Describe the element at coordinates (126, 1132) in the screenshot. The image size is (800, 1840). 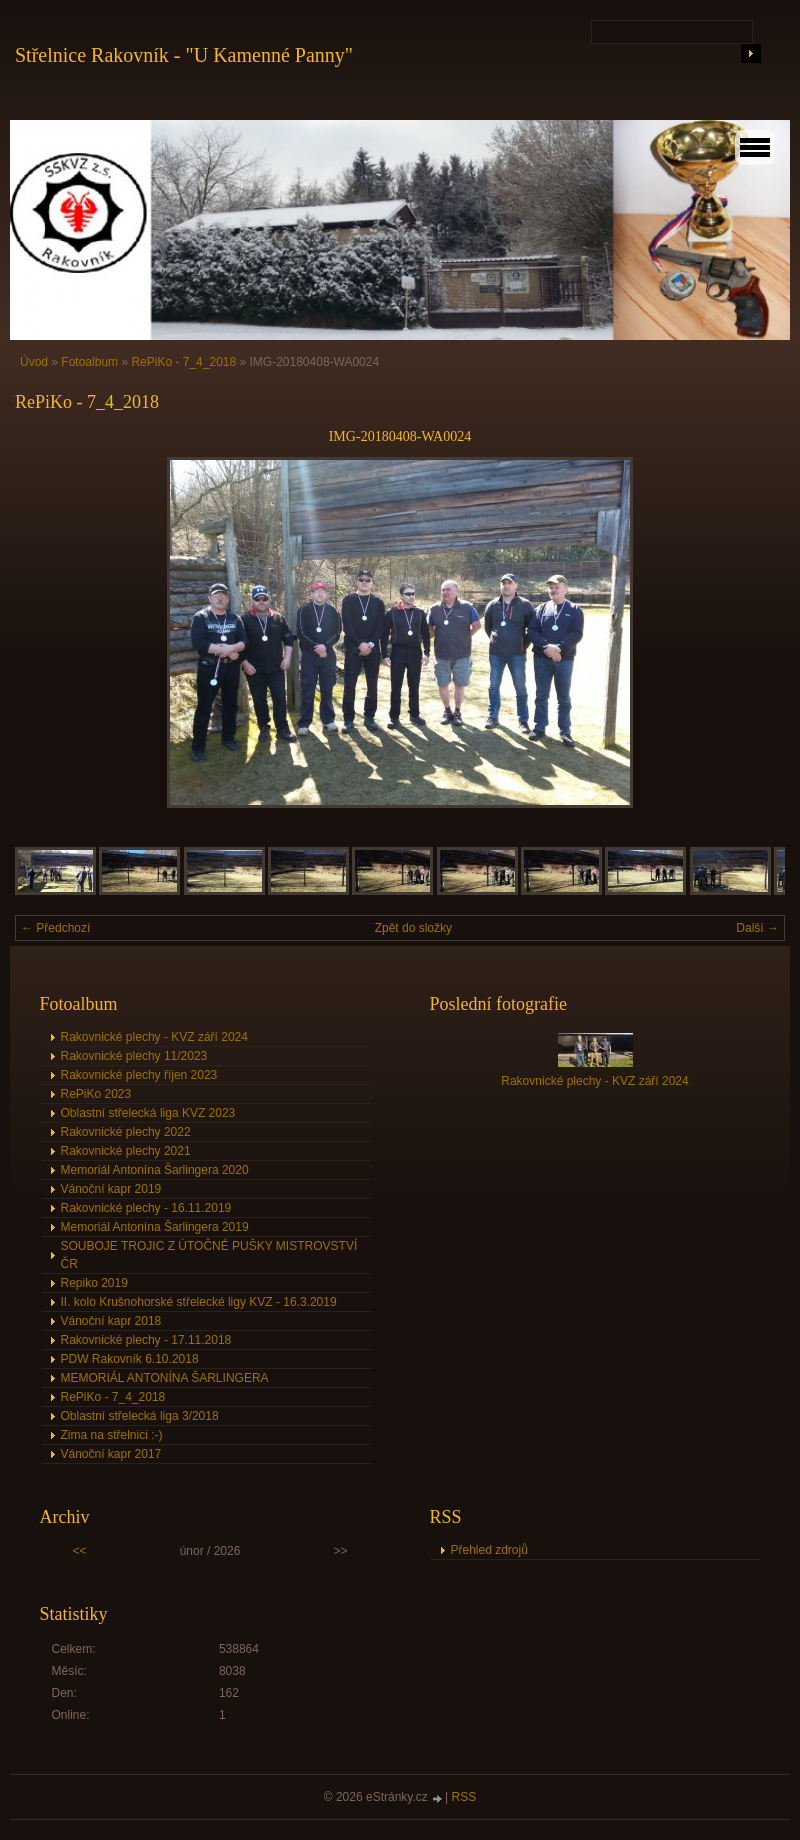
I see `Rakovnické plechy 2022` at that location.